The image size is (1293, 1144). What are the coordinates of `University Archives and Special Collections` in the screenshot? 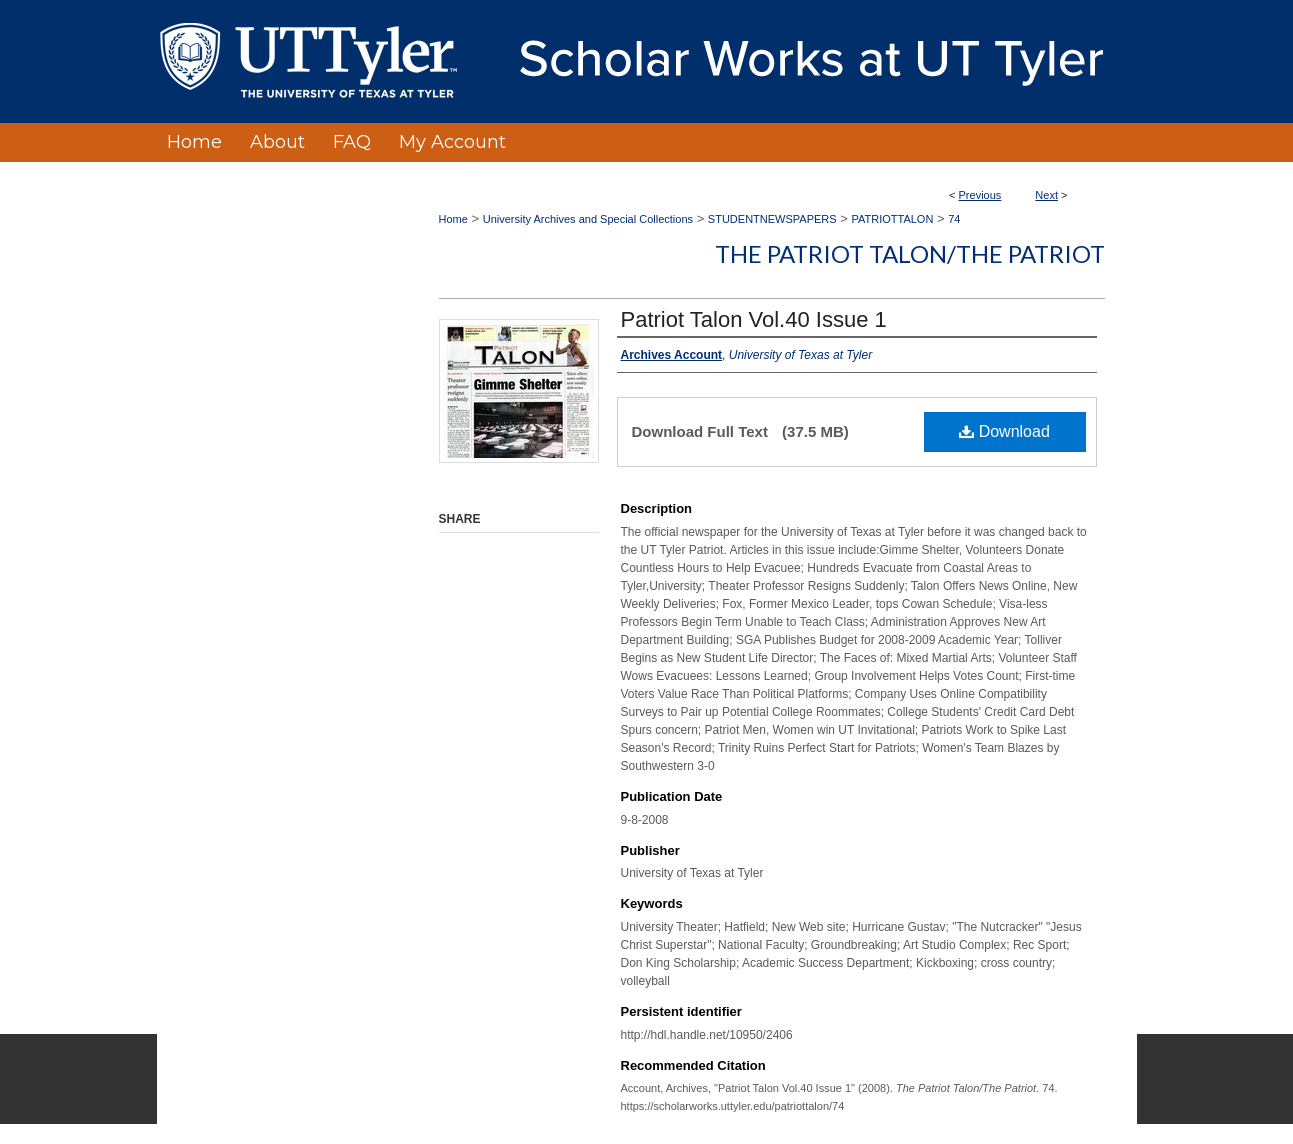 It's located at (588, 219).